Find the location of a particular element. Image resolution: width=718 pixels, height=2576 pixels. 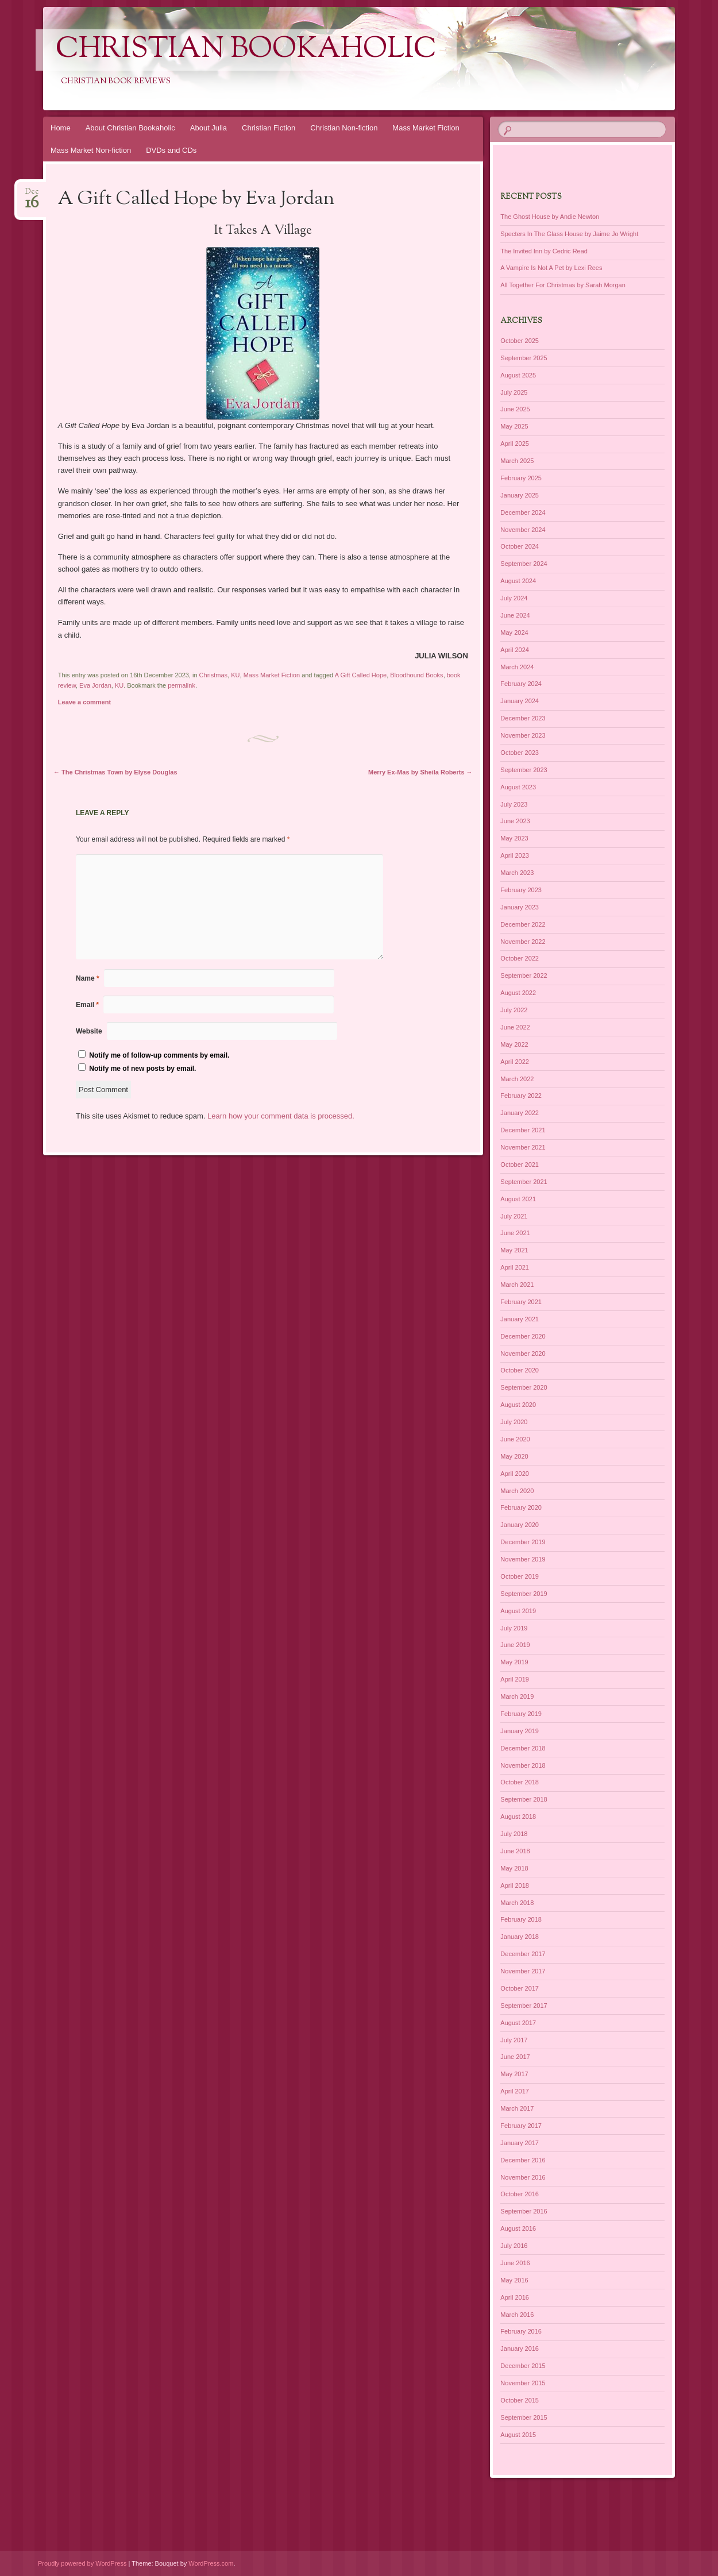

Home is located at coordinates (61, 128).